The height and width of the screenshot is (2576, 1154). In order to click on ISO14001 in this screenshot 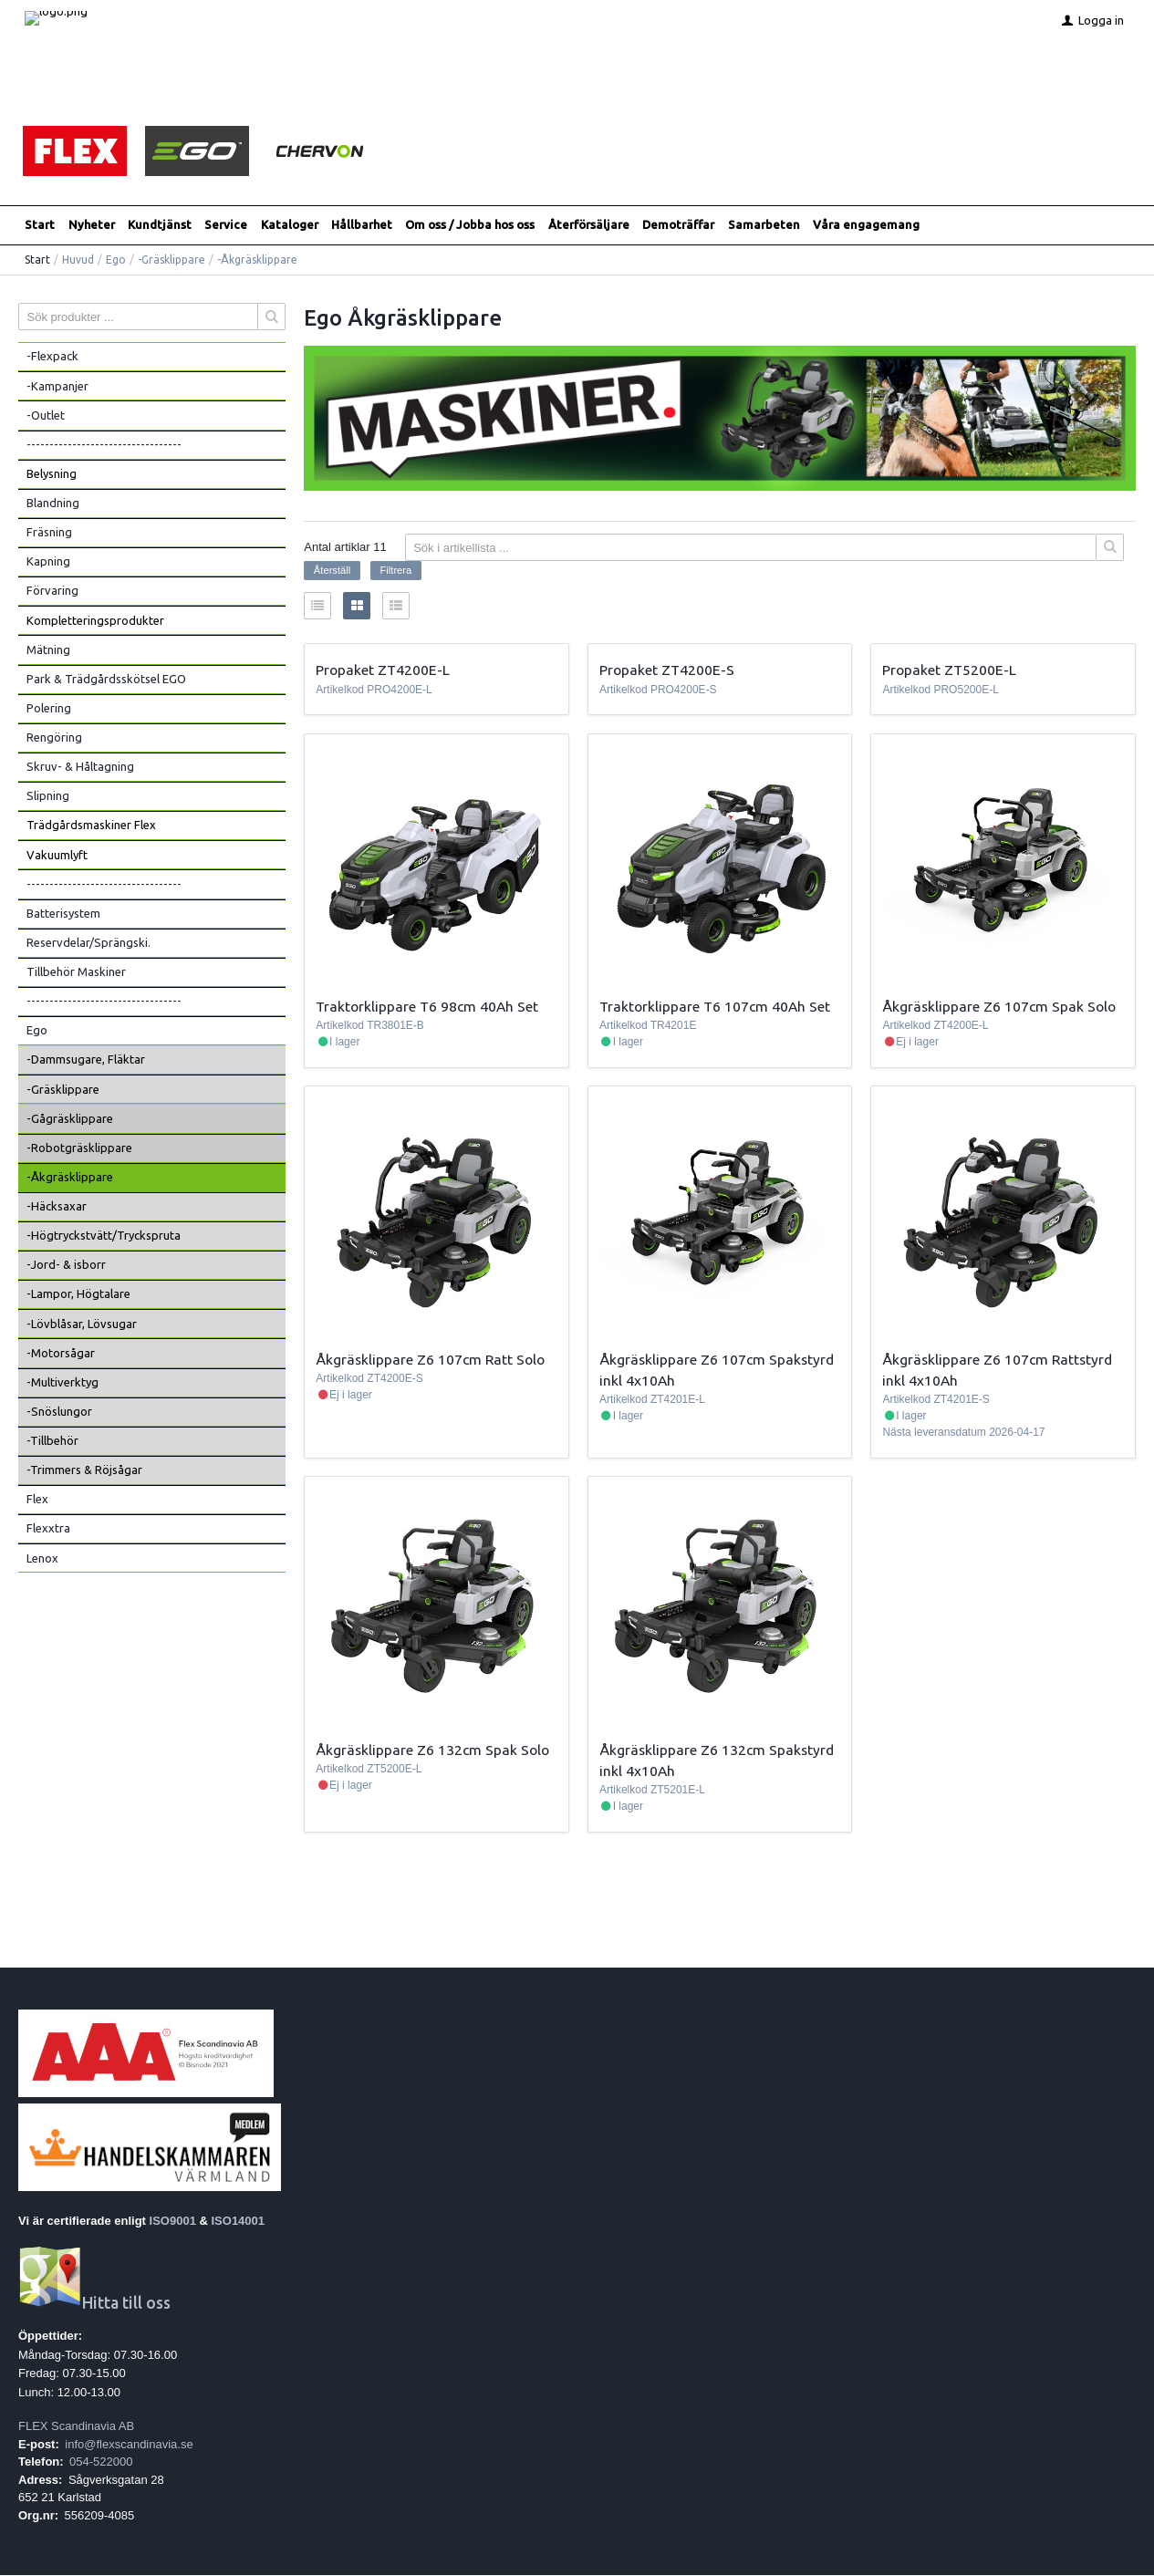, I will do `click(238, 2221)`.